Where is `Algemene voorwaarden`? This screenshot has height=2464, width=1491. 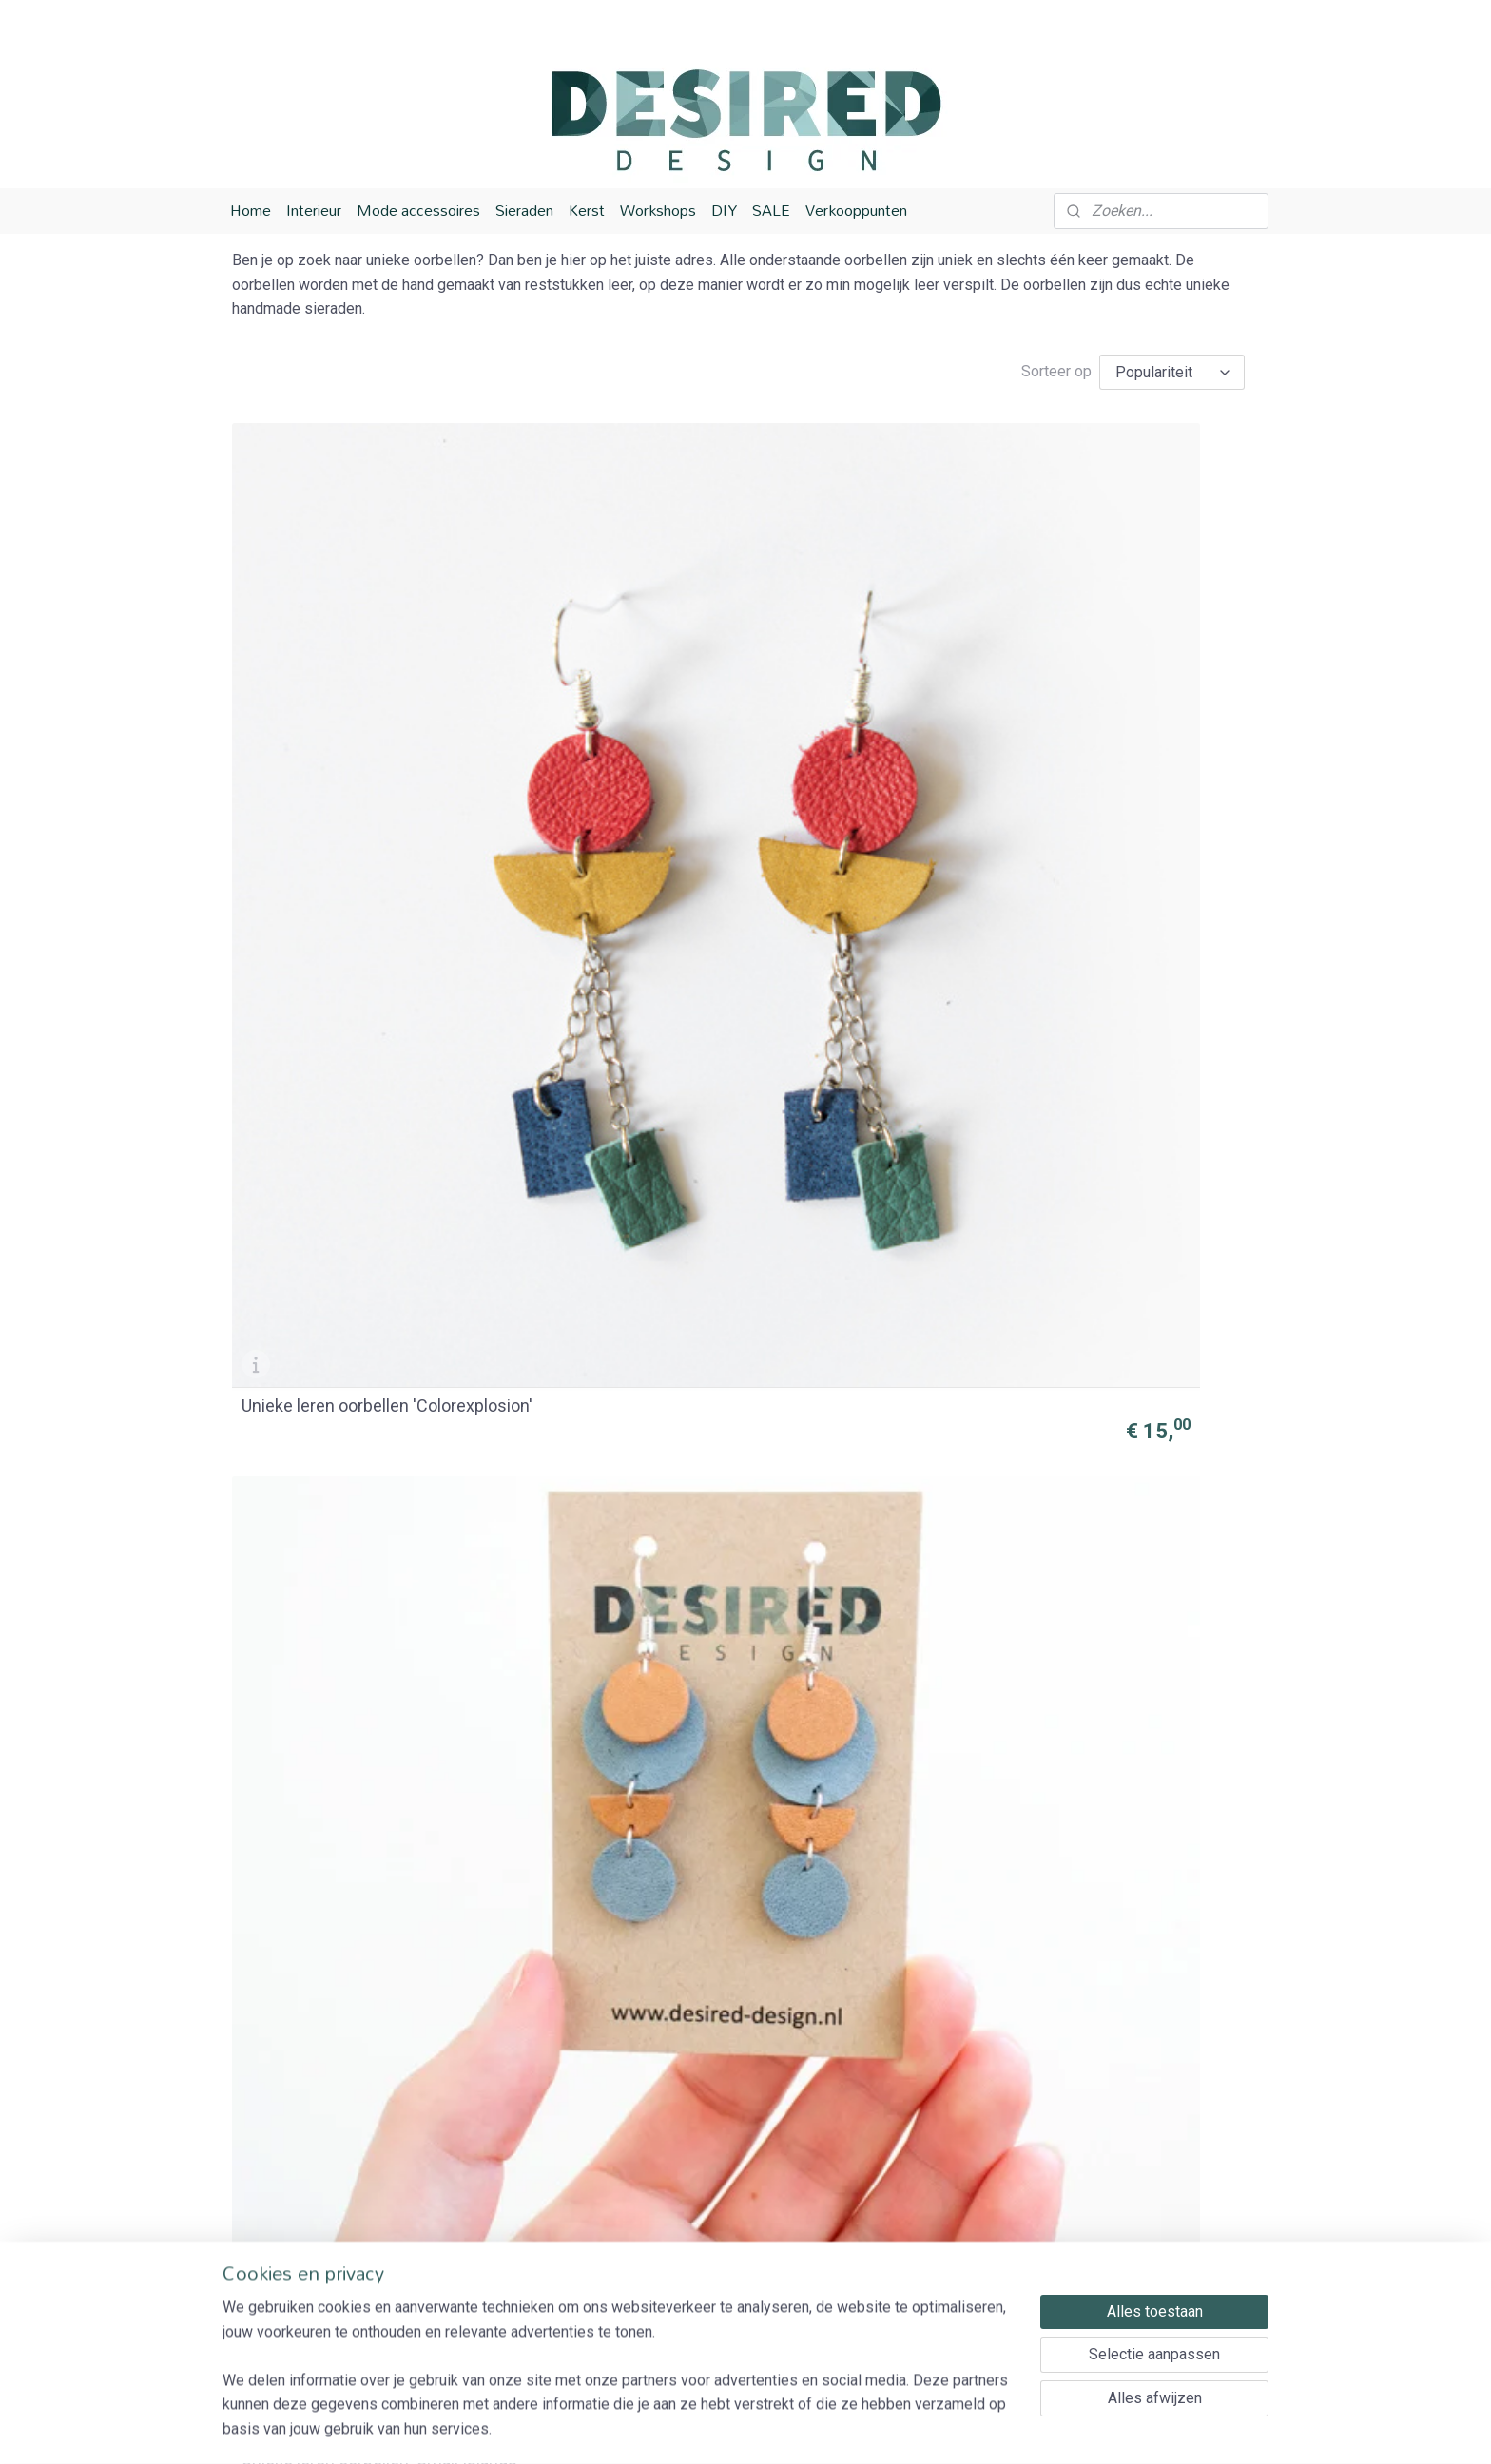 Algemene voorwaarden is located at coordinates (519, 2246).